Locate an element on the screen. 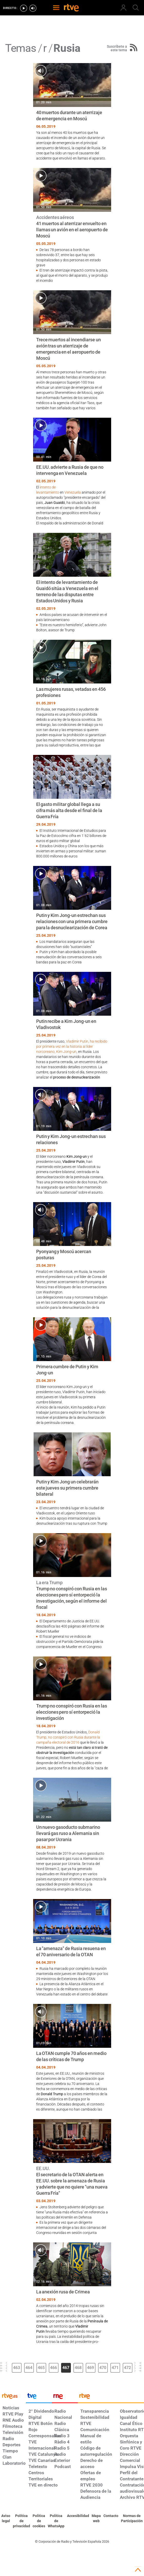  [Preguntas frecuentes, direcciones de contacto de la Corporación RTVE.es, Oficina del Defensor] is located at coordinates (110, 2516).